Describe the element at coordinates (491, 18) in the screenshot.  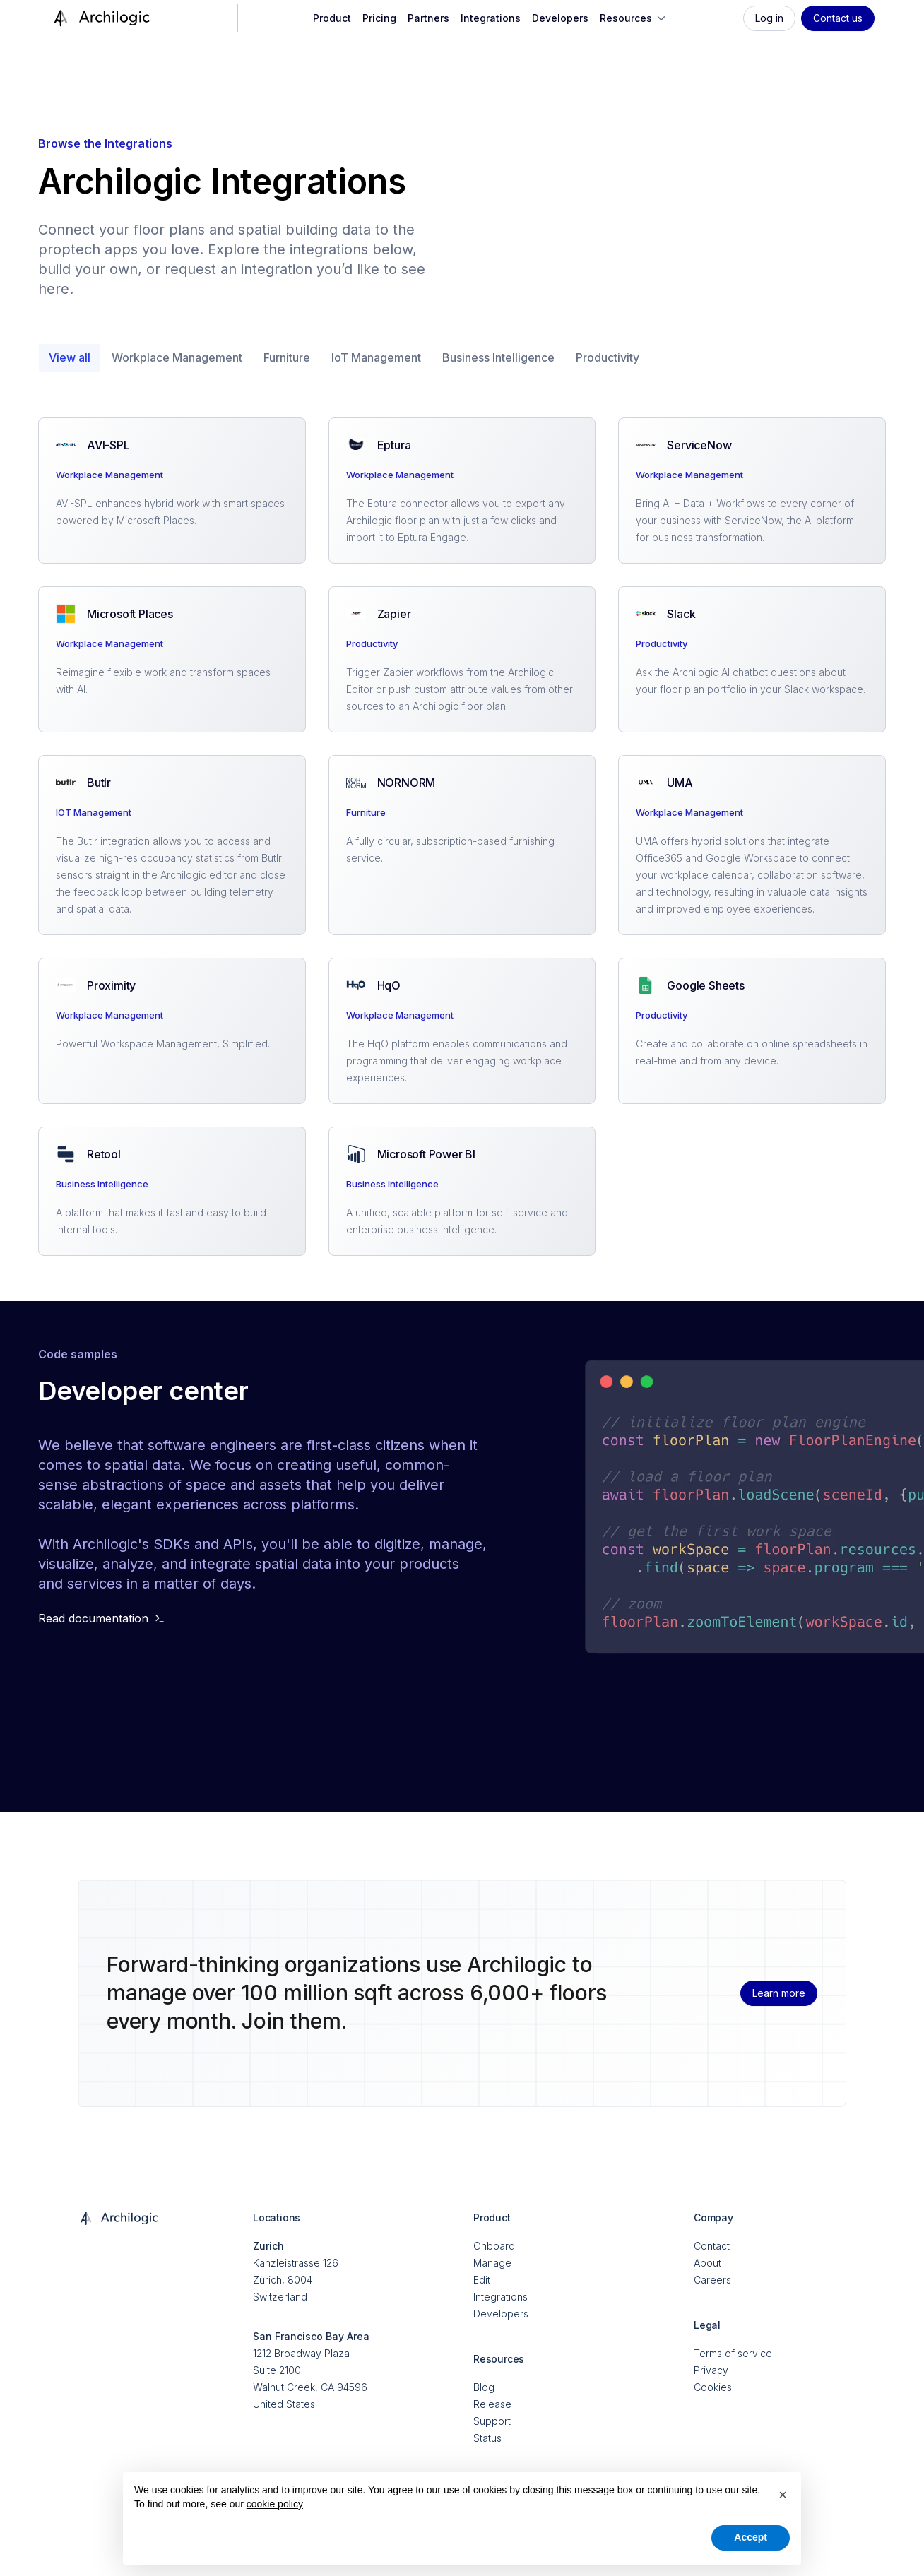
I see `Integrations` at that location.